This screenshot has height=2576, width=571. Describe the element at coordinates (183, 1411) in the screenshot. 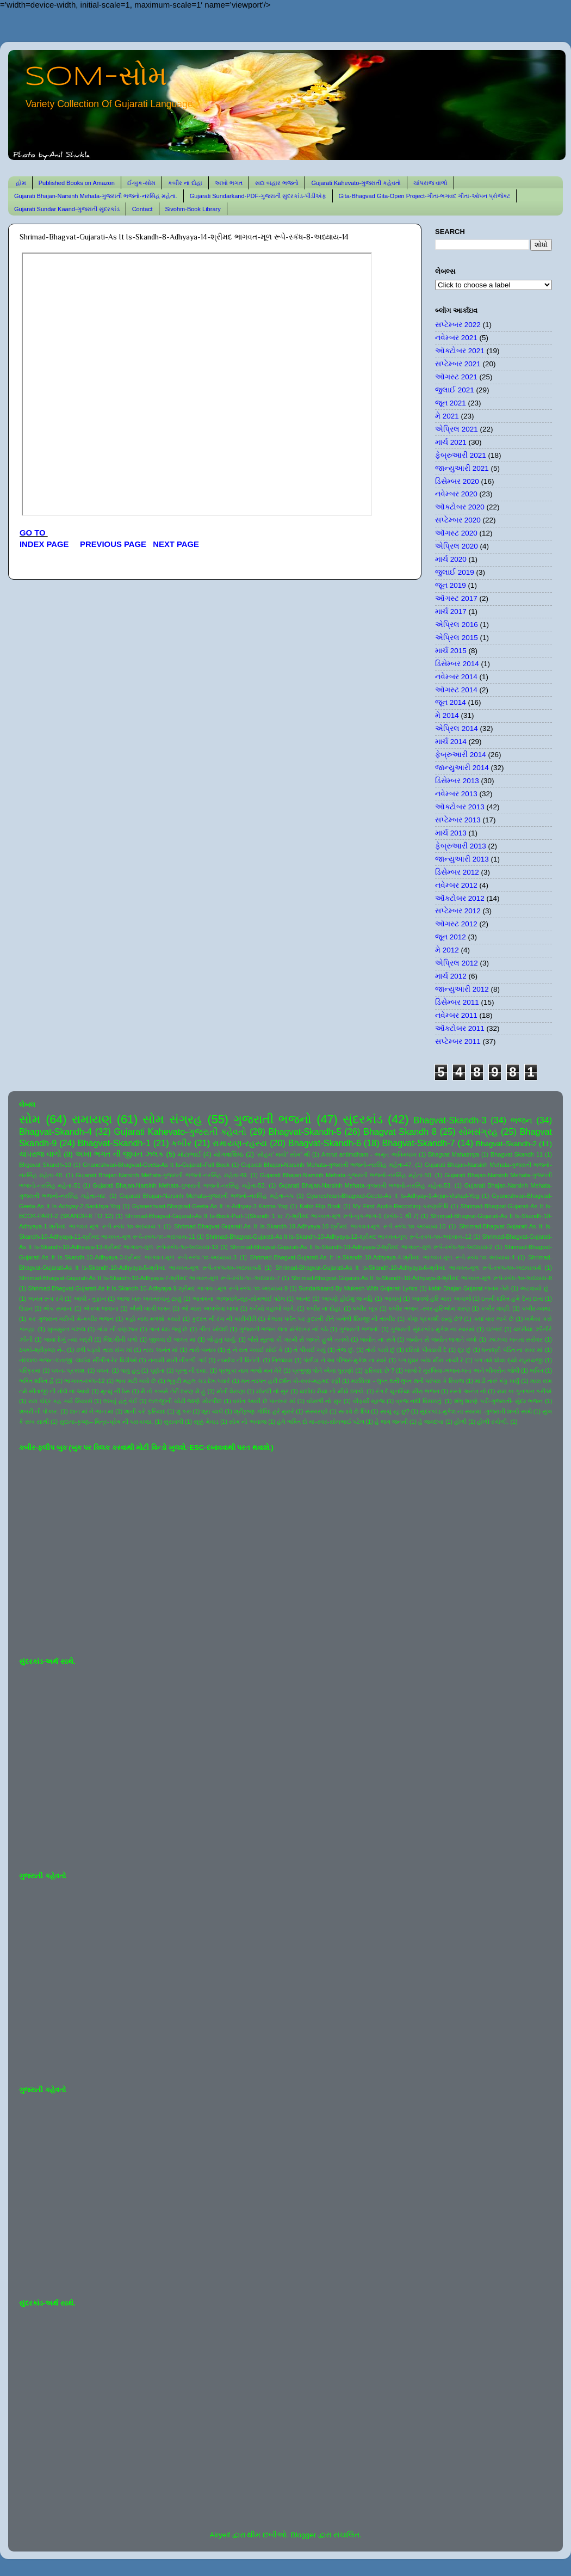

I see `શું કરું` at that location.